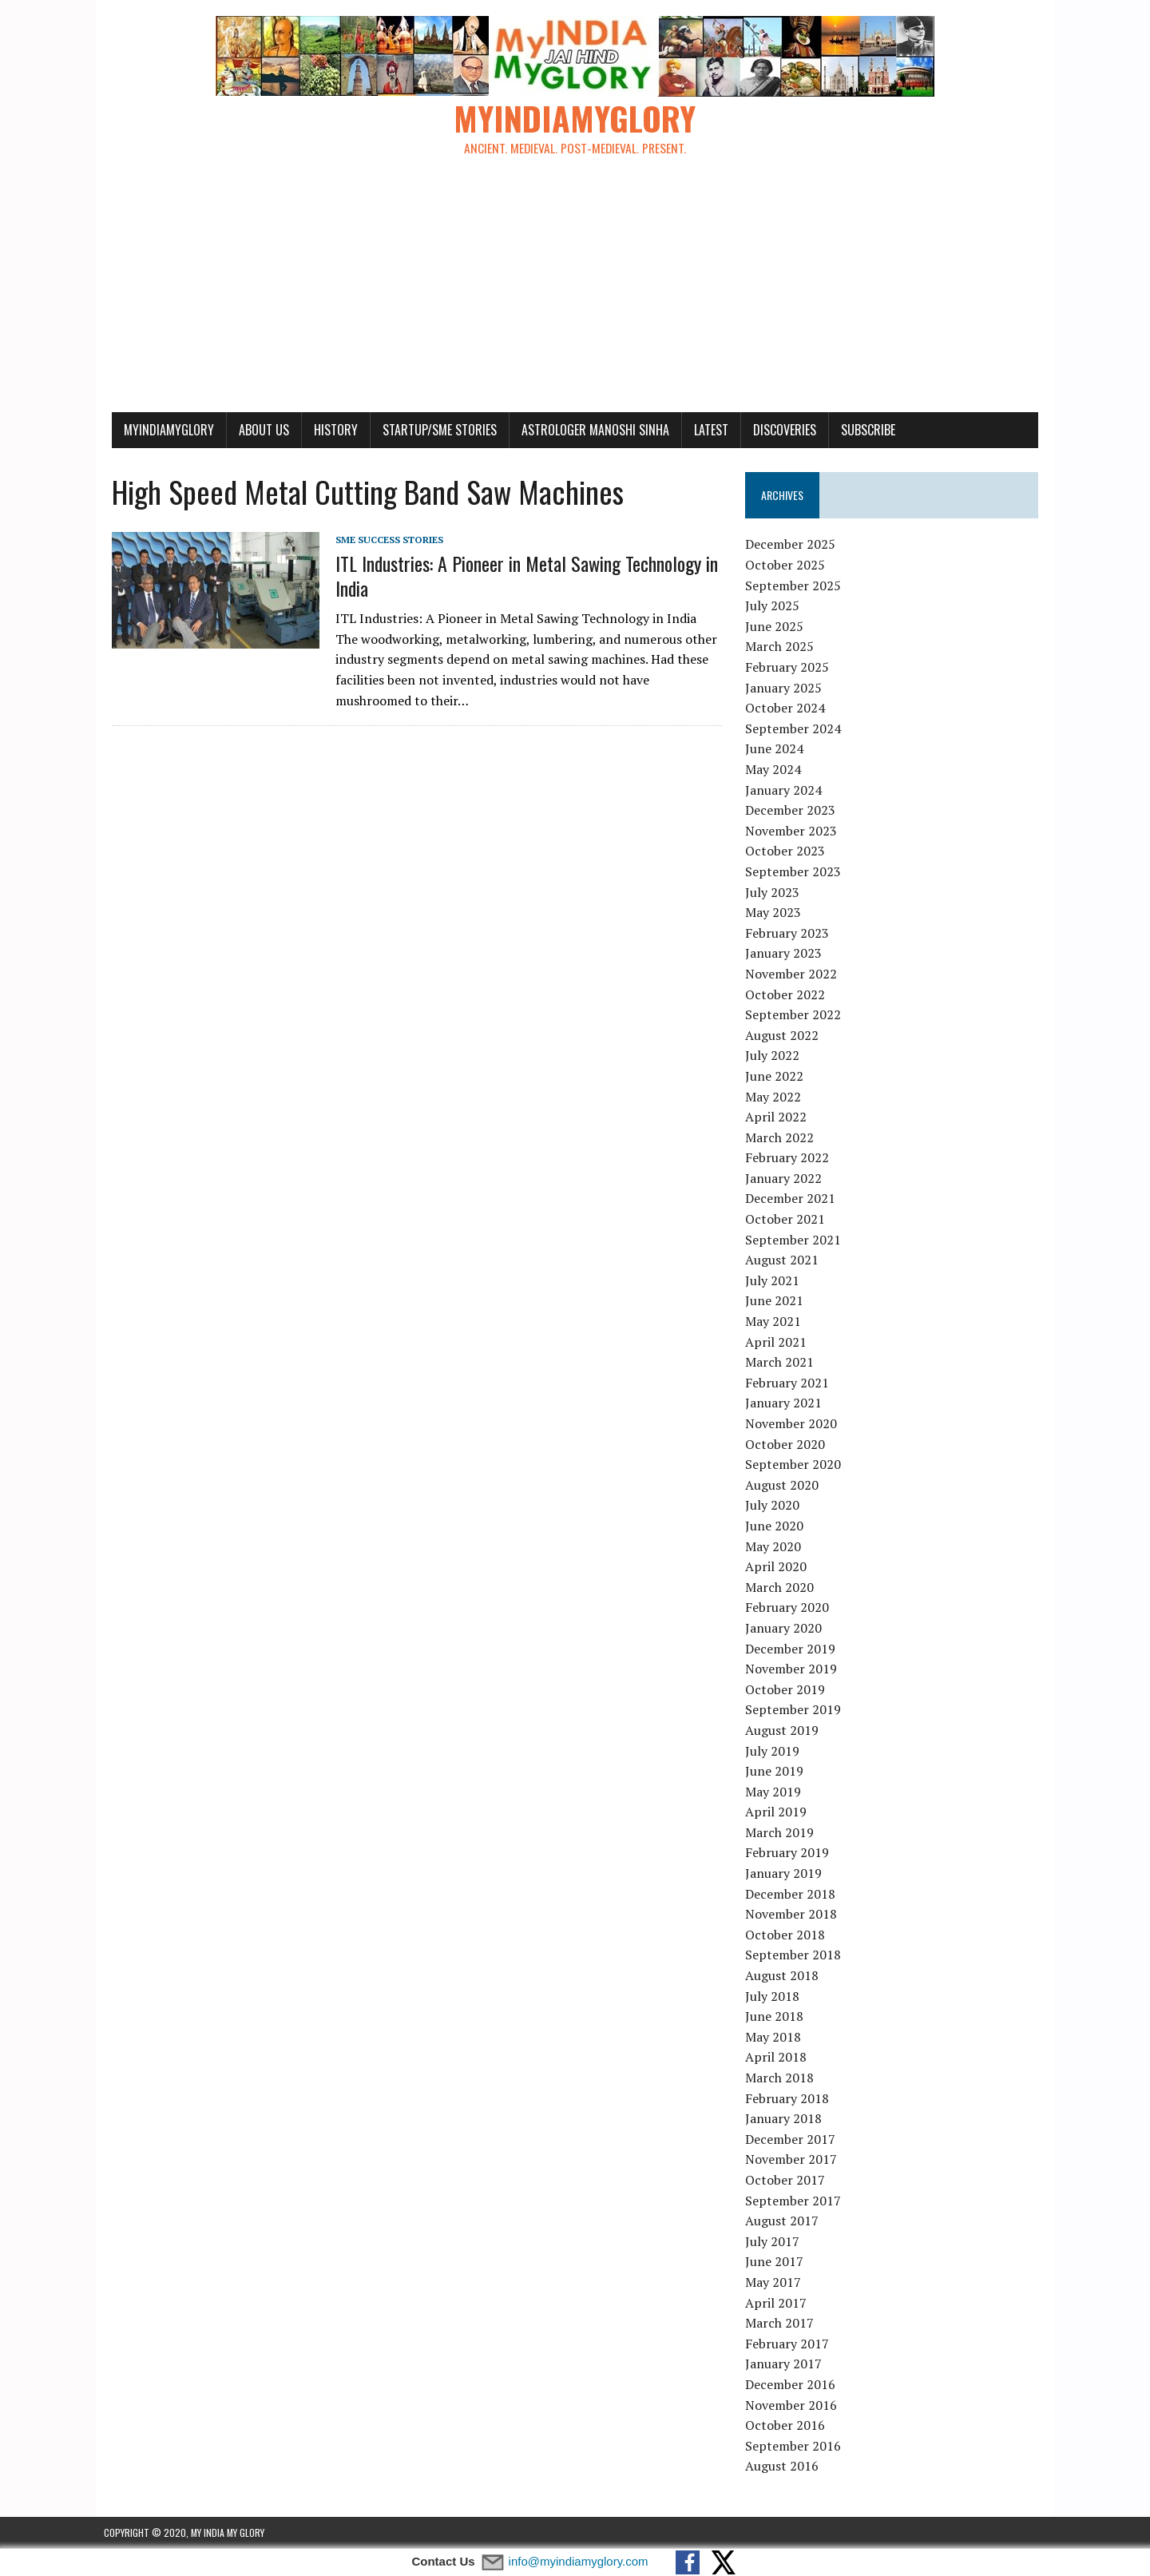 This screenshot has height=2576, width=1150. What do you see at coordinates (793, 545) in the screenshot?
I see `December 2025` at bounding box center [793, 545].